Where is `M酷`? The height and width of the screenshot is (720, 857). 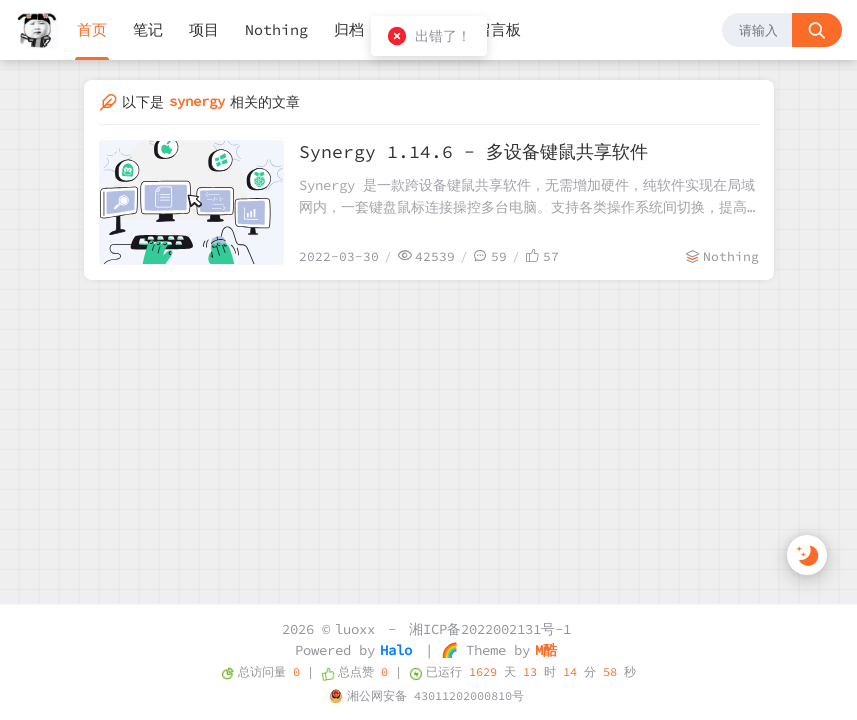
M酷 is located at coordinates (546, 650).